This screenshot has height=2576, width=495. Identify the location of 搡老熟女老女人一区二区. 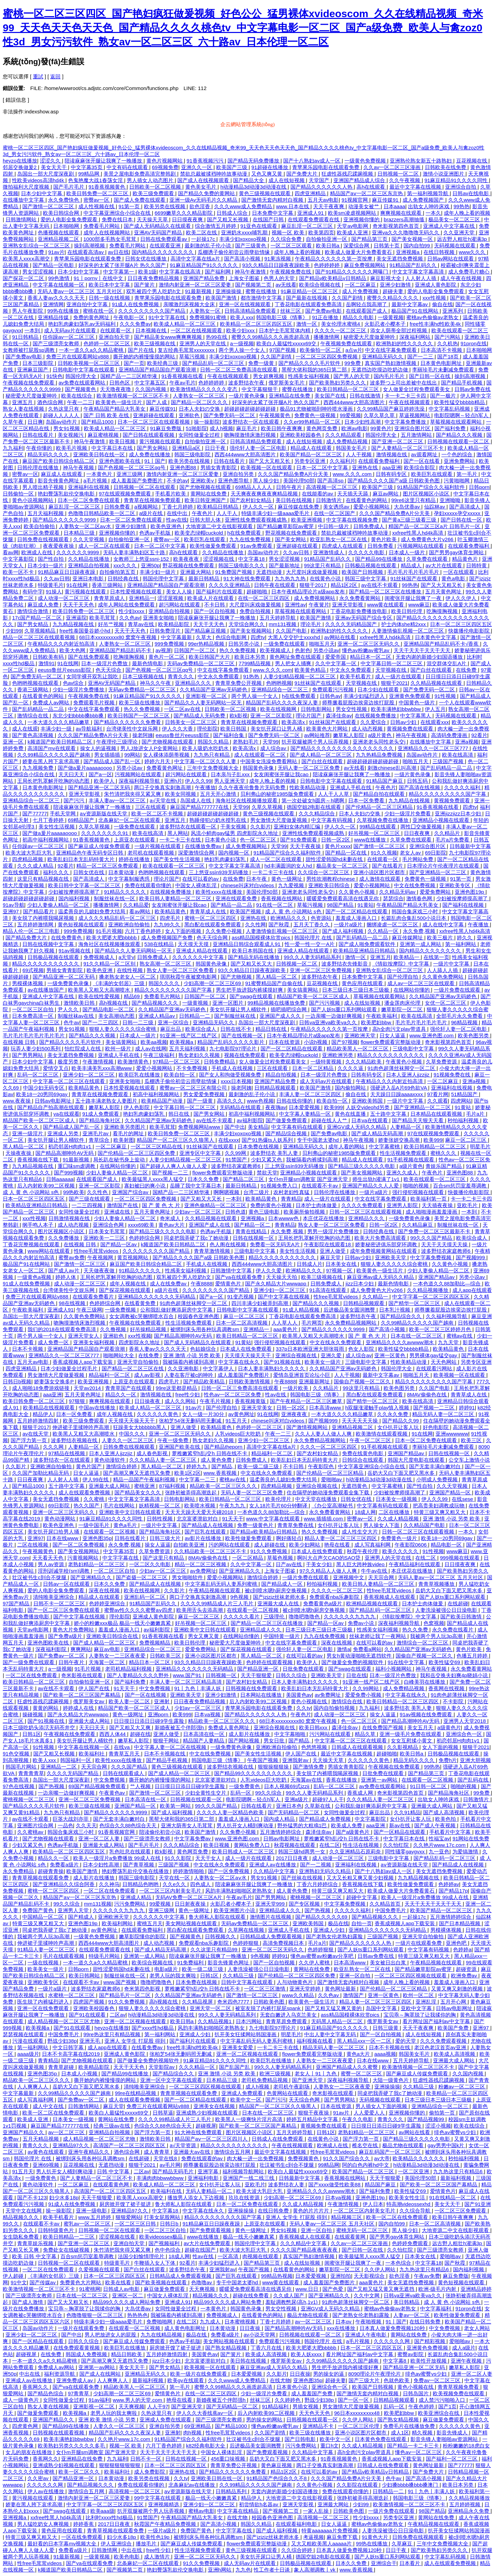
(128, 977).